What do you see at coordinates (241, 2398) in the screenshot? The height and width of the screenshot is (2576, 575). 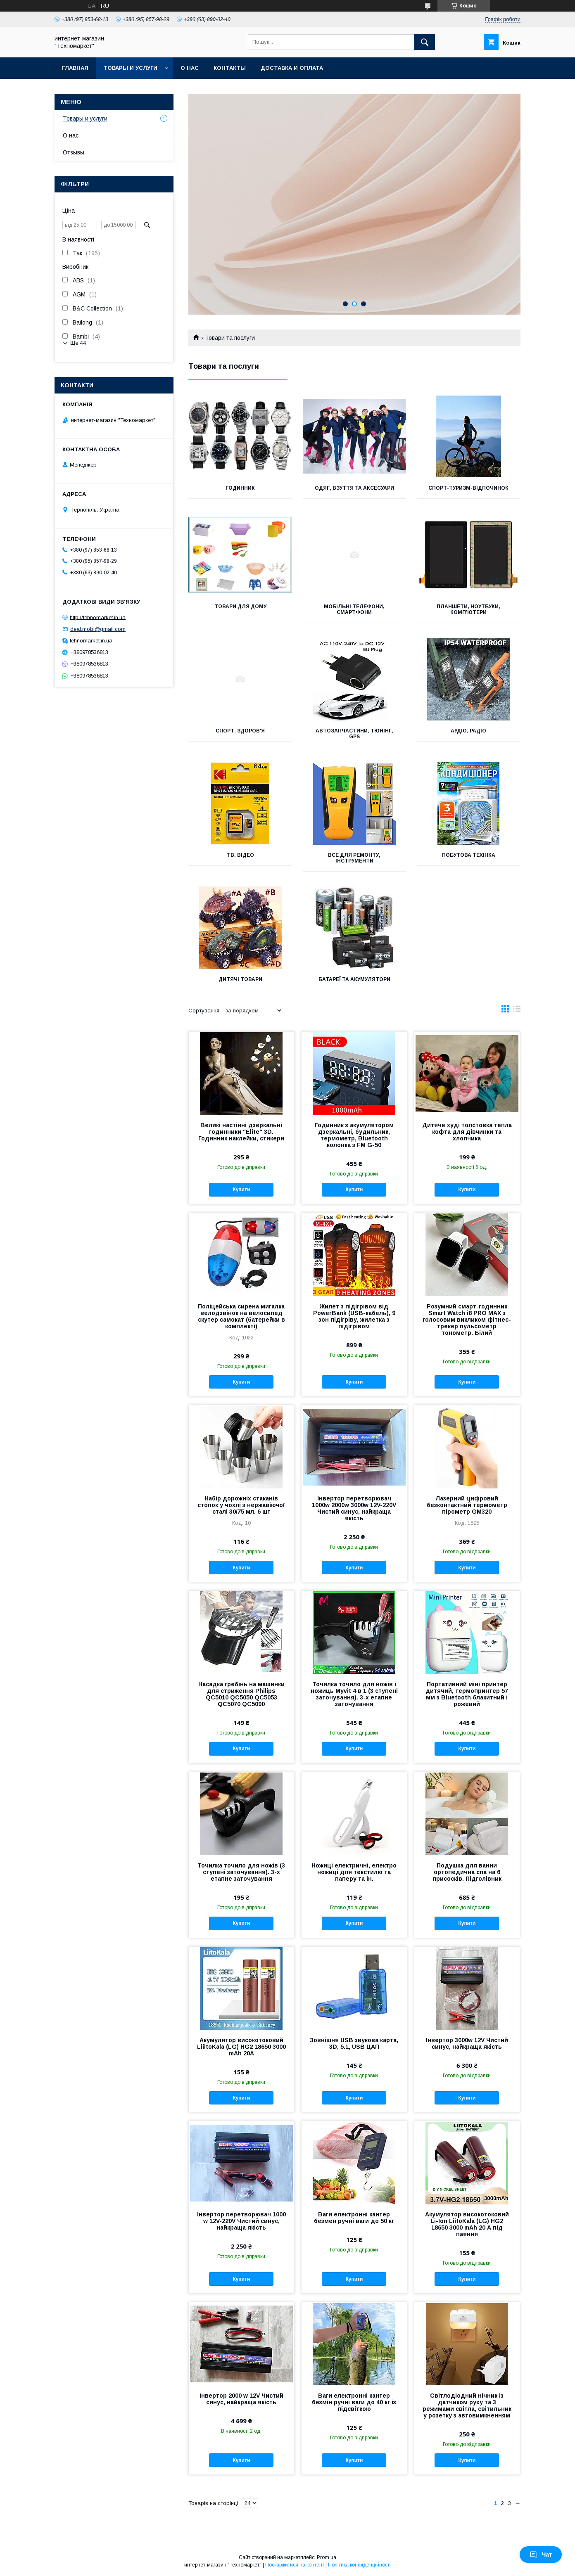 I see `Інвертор 2000 w 12V Чистий синус, найкраща якість` at bounding box center [241, 2398].